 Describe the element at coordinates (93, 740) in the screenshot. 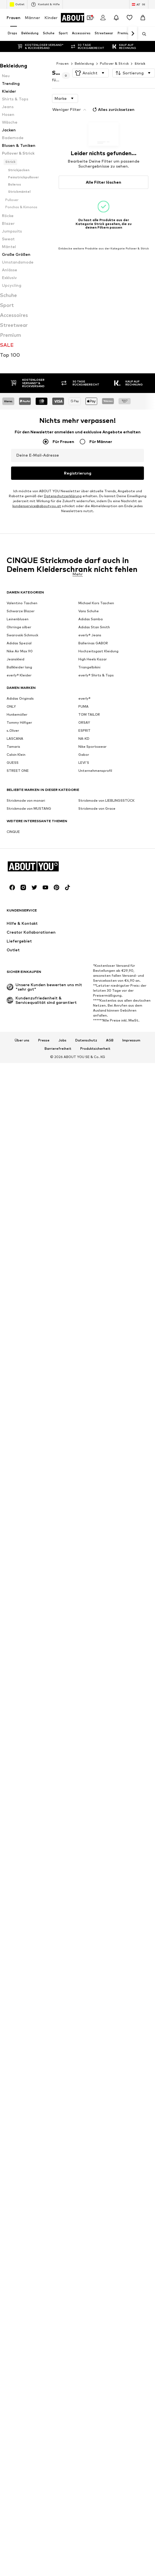

I see `Ballerinas GABOR` at that location.